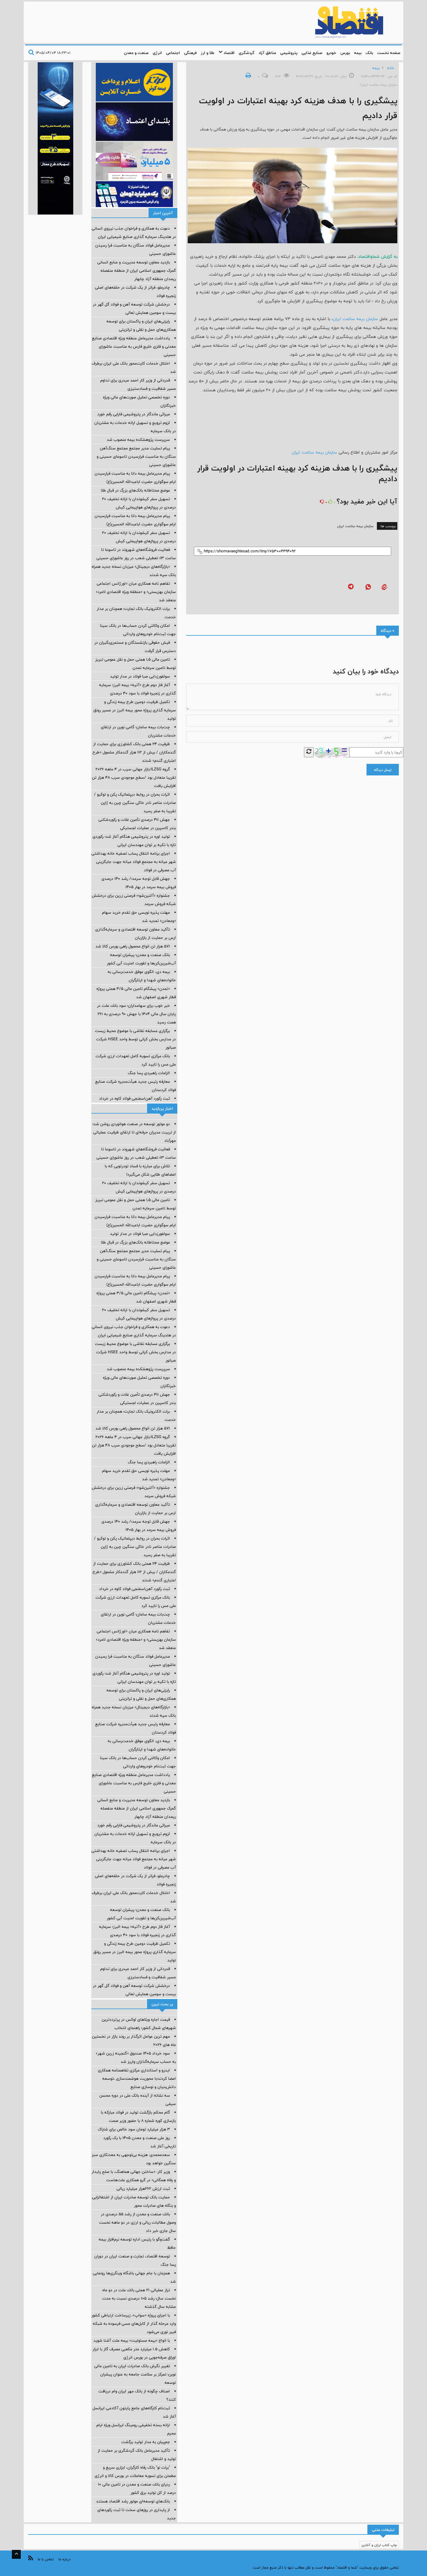 This screenshot has width=427, height=2576. I want to click on میراثی ماندگار در پتروشیمی فارابی رقم خورد, so click(133, 414).